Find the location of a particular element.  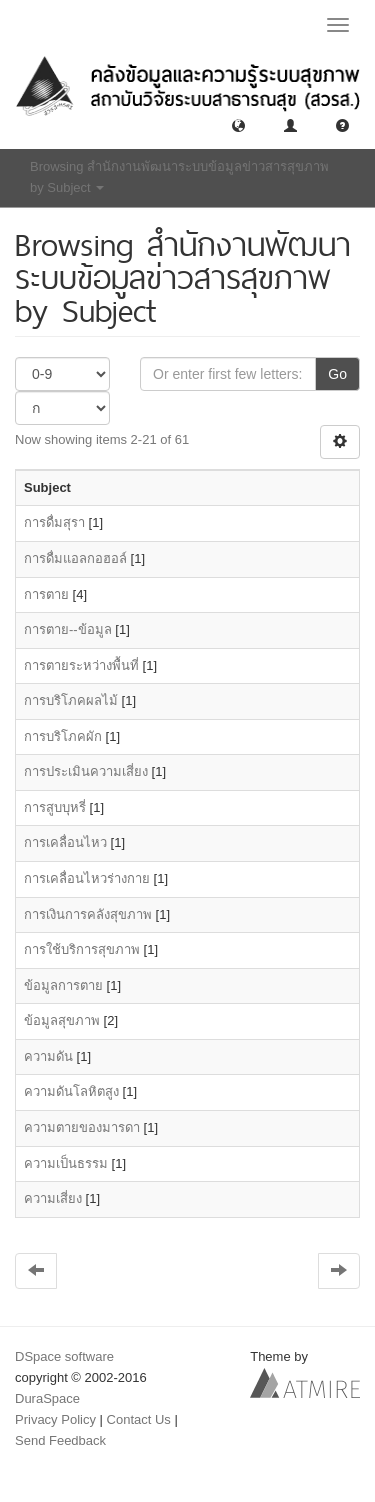

การบริโภคผัก is located at coordinates (63, 736).